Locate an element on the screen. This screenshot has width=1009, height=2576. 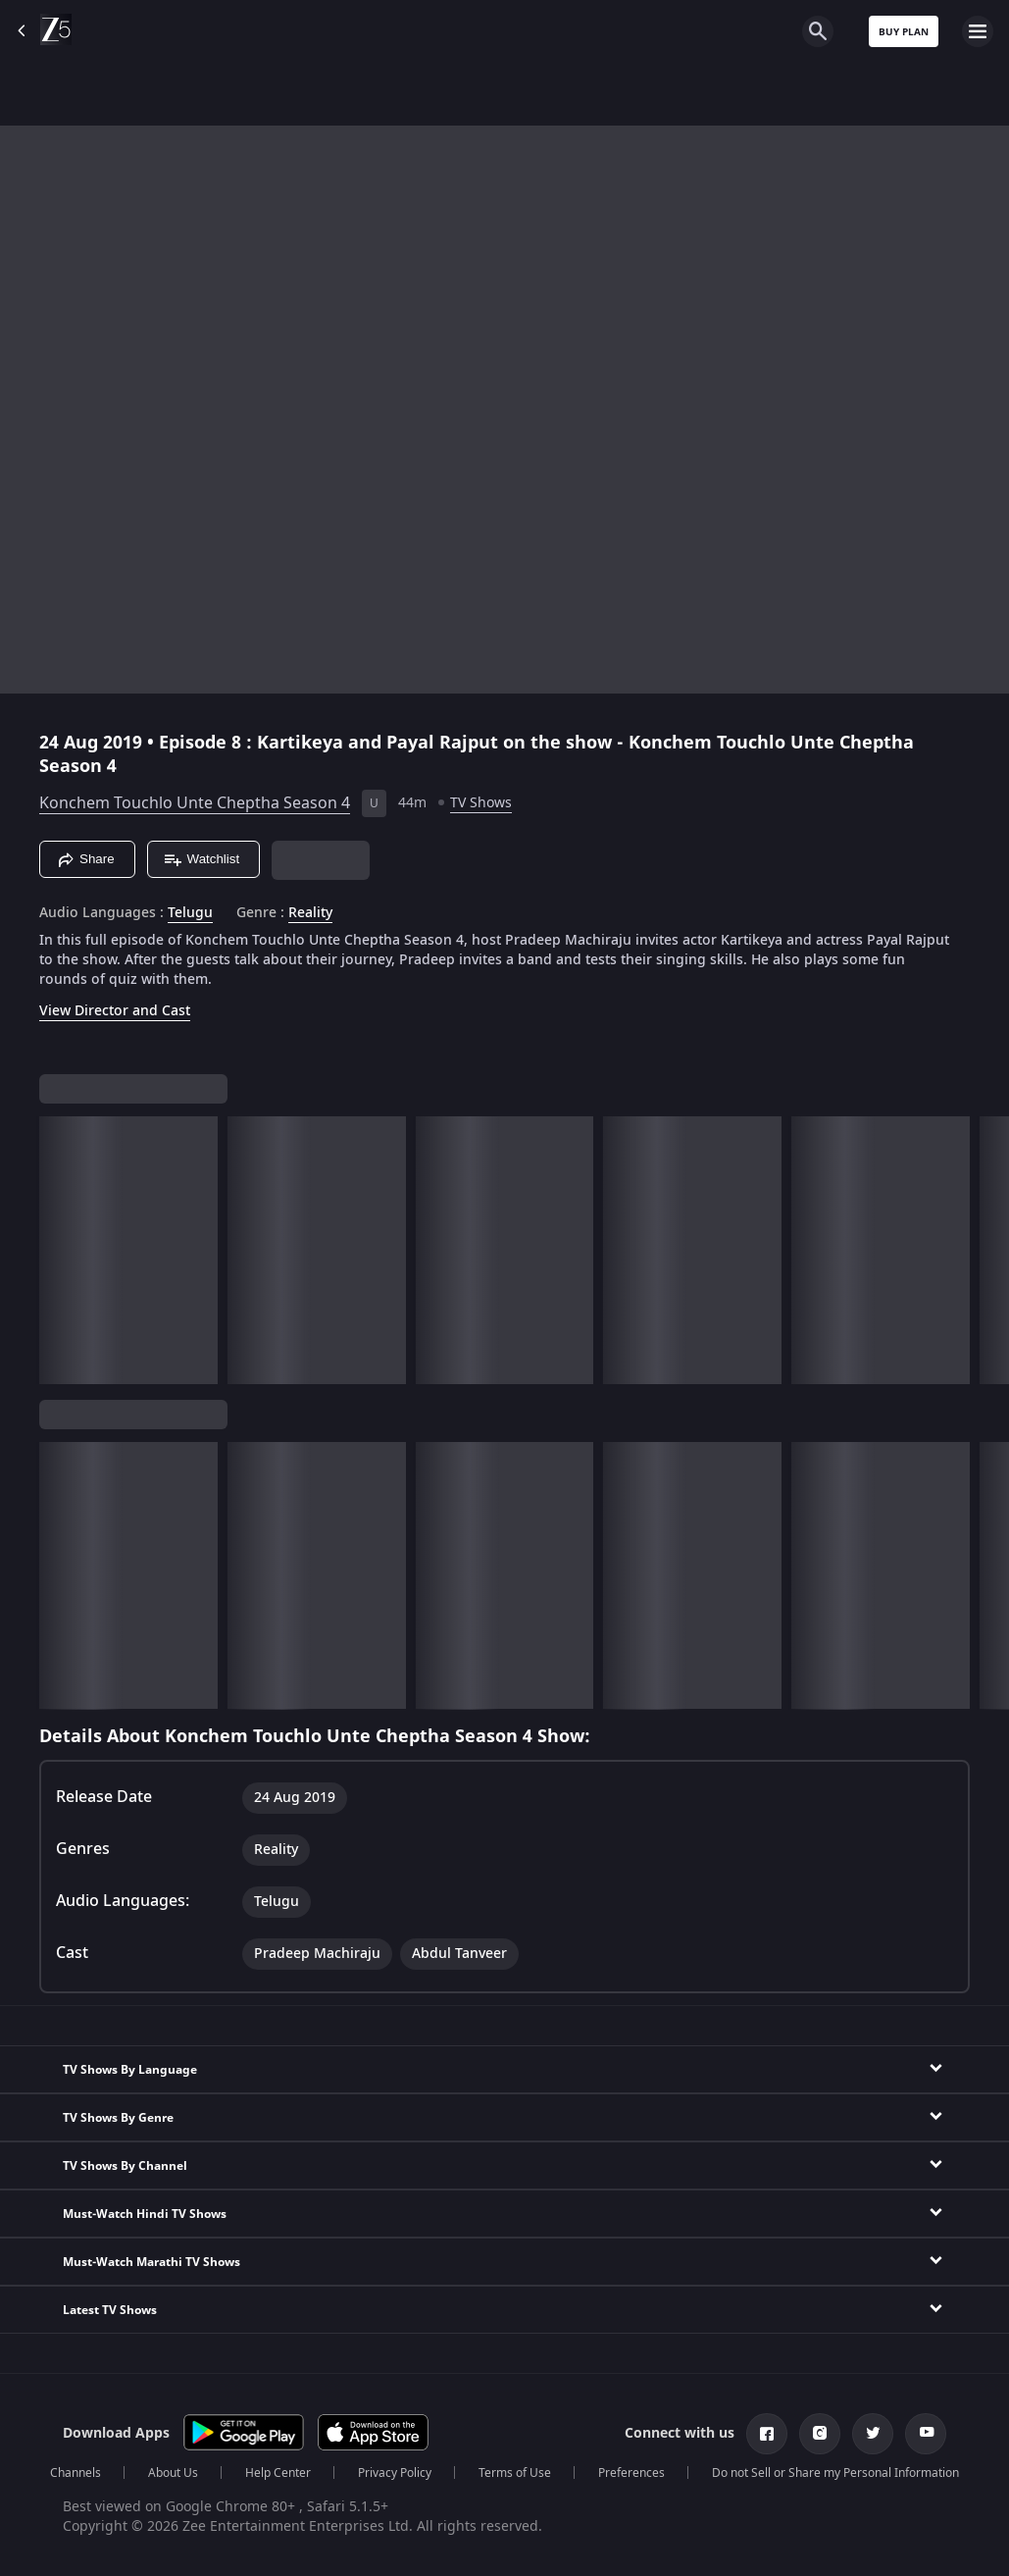
Help Center is located at coordinates (278, 2473).